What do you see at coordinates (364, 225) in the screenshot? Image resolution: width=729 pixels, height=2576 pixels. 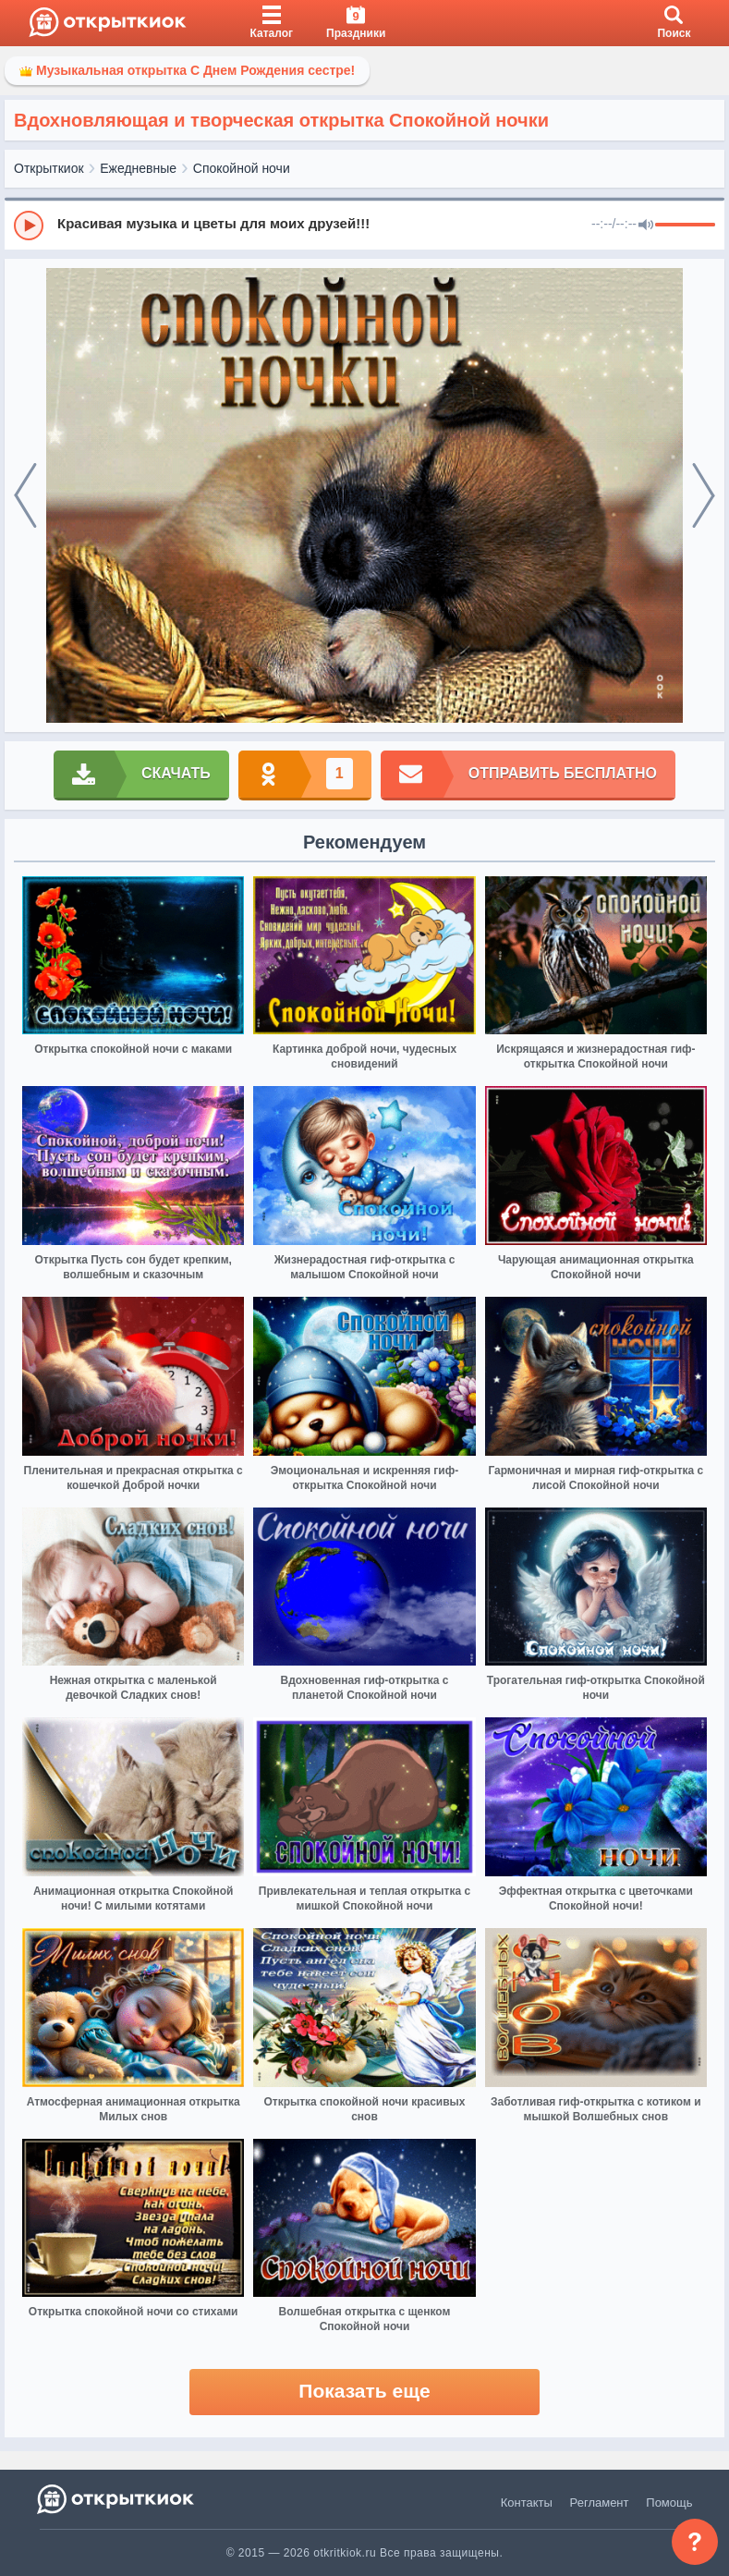 I see `[group]` at bounding box center [364, 225].